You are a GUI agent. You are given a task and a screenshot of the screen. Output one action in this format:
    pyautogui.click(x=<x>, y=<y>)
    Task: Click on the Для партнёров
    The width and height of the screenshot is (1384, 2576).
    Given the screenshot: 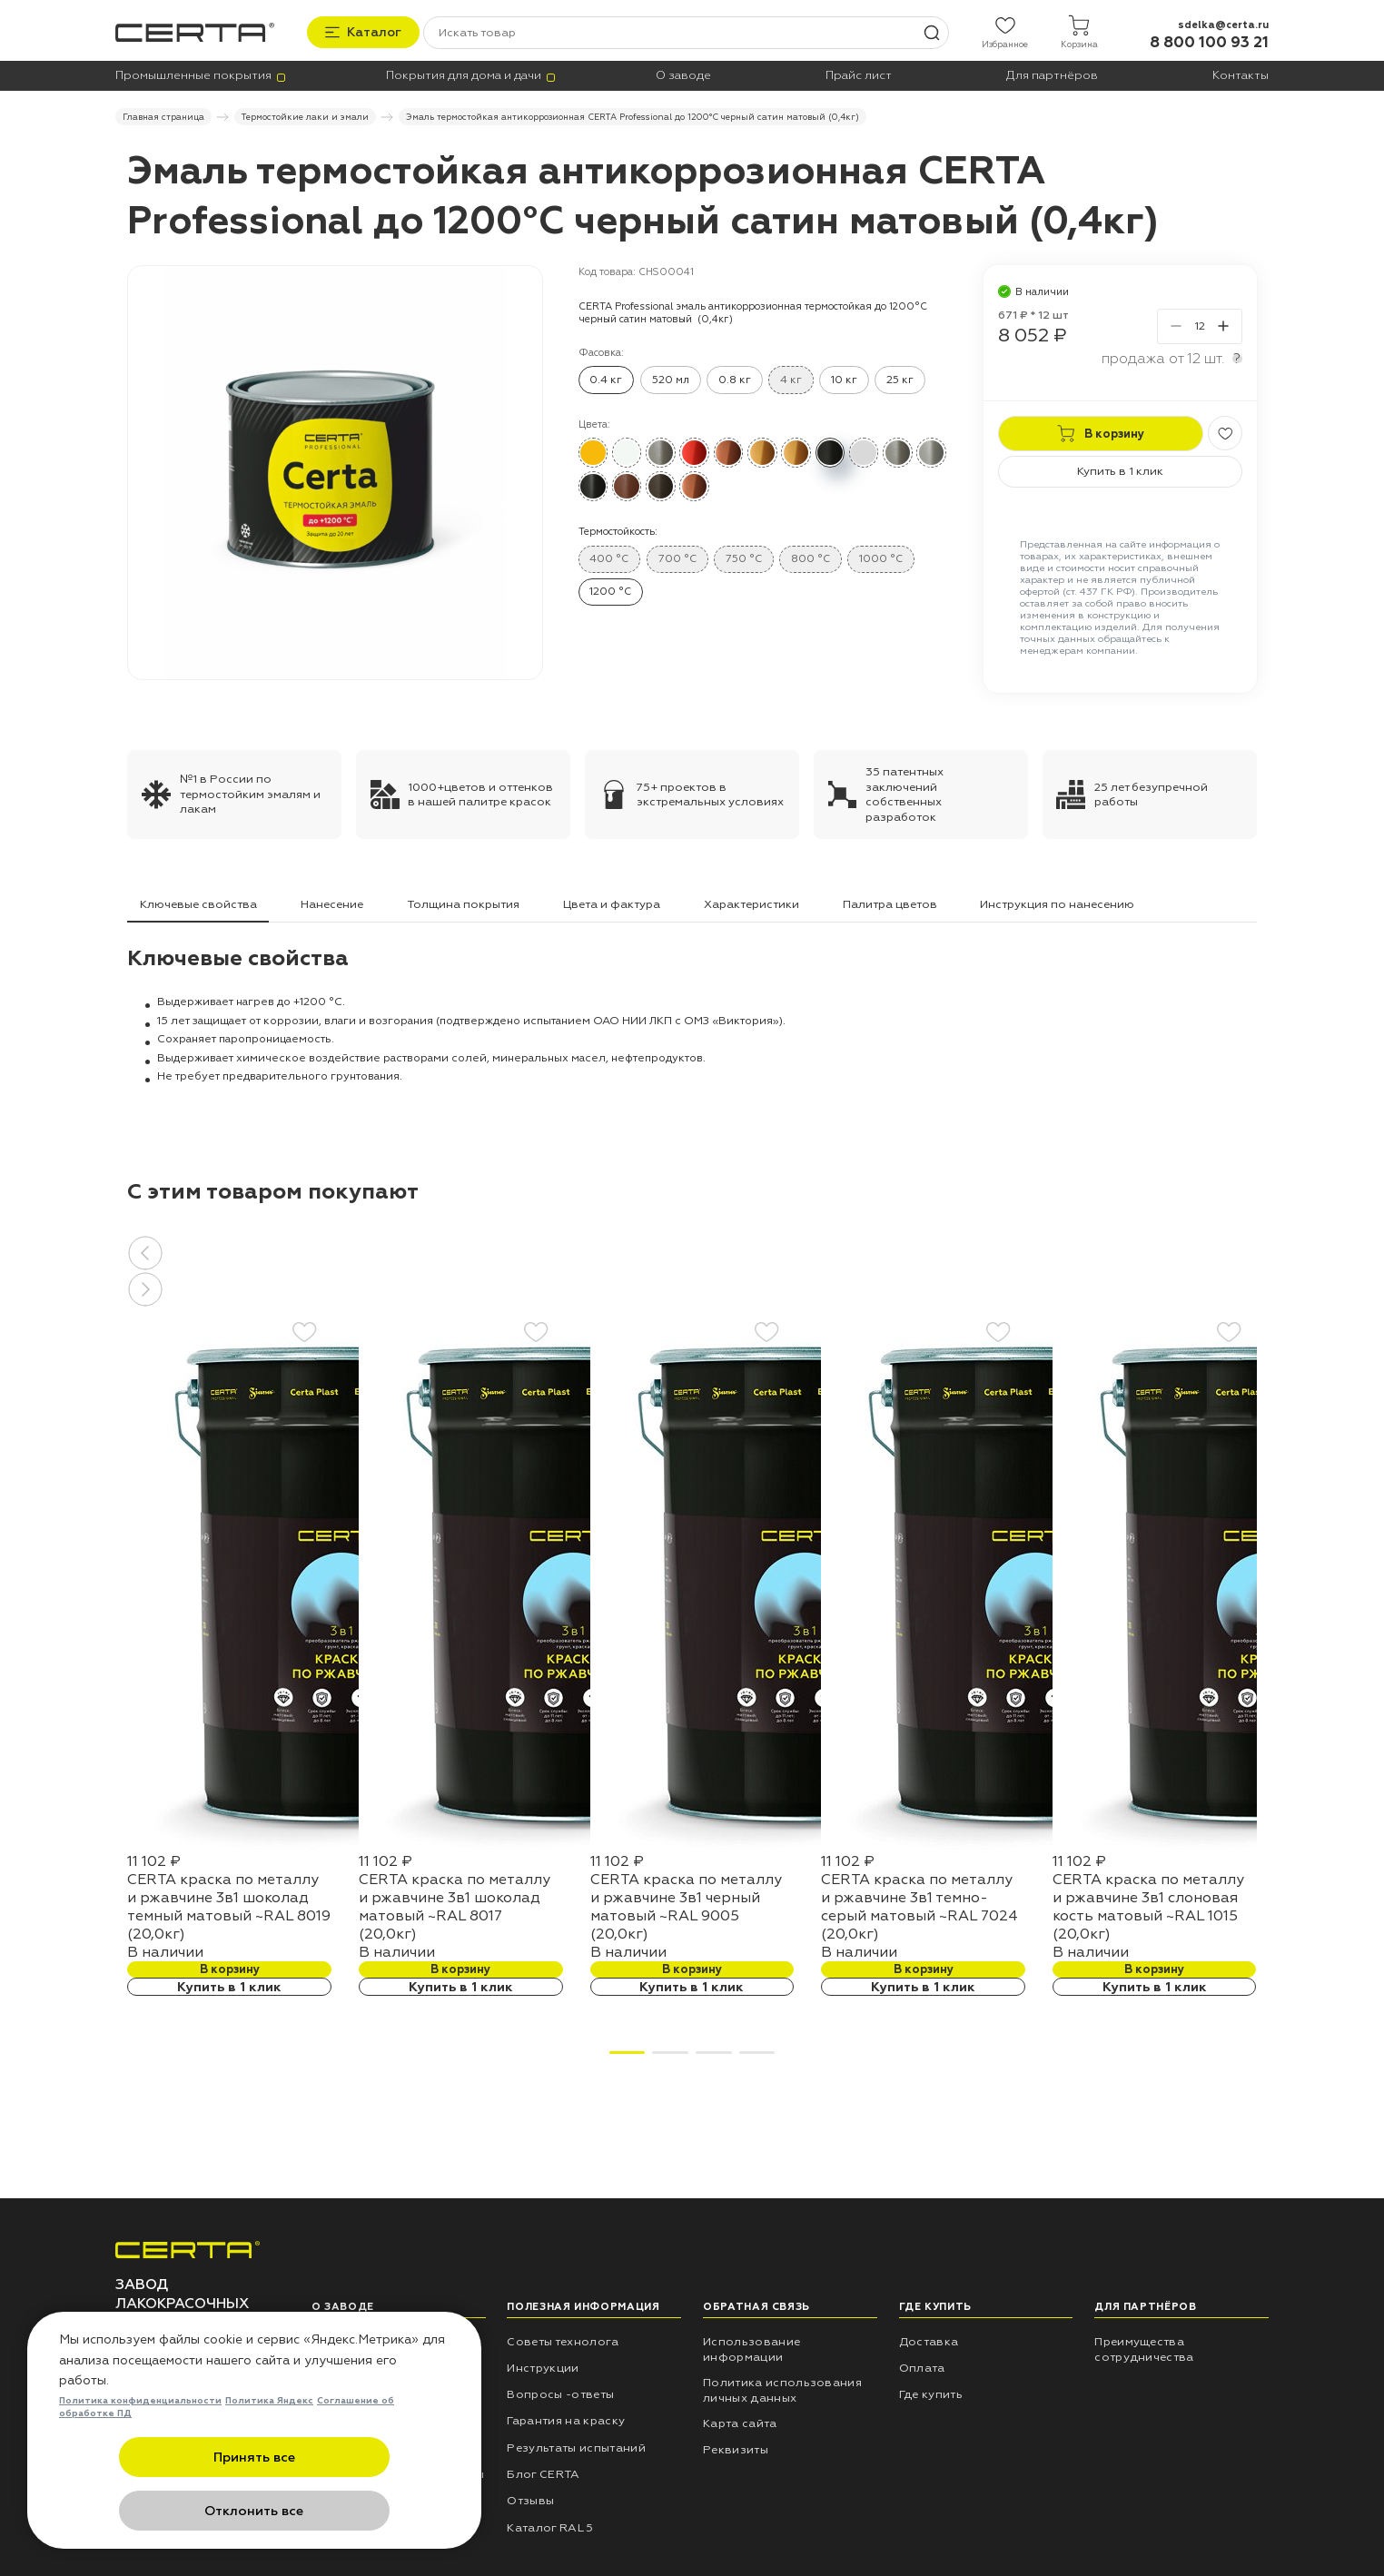 What is the action you would take?
    pyautogui.click(x=1052, y=74)
    